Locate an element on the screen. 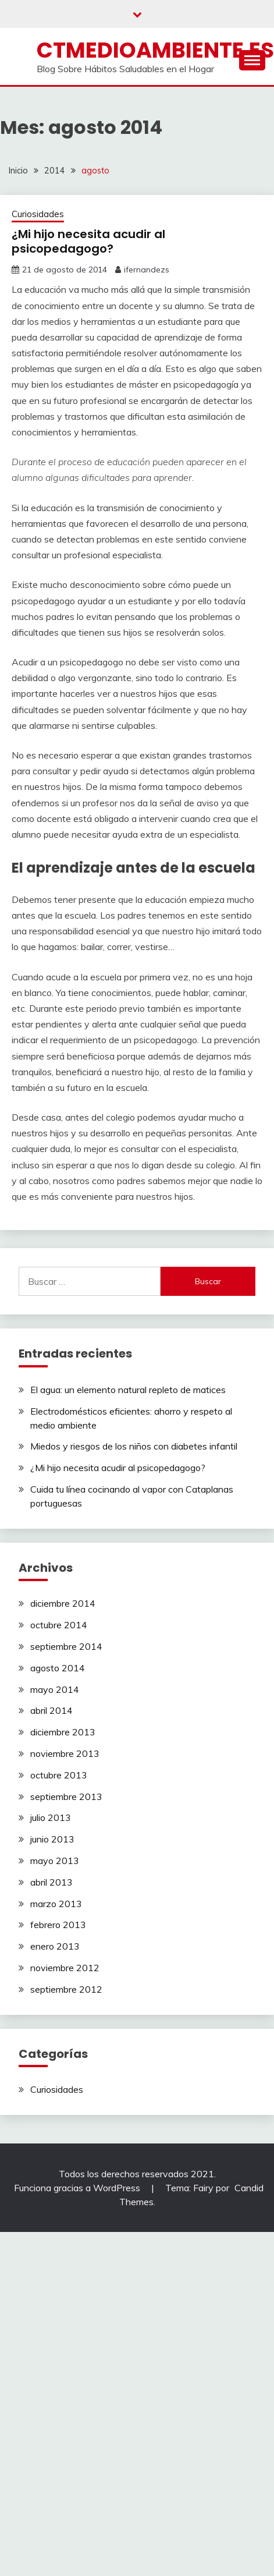 The height and width of the screenshot is (2576, 274). noviembre 2013 is located at coordinates (64, 1753).